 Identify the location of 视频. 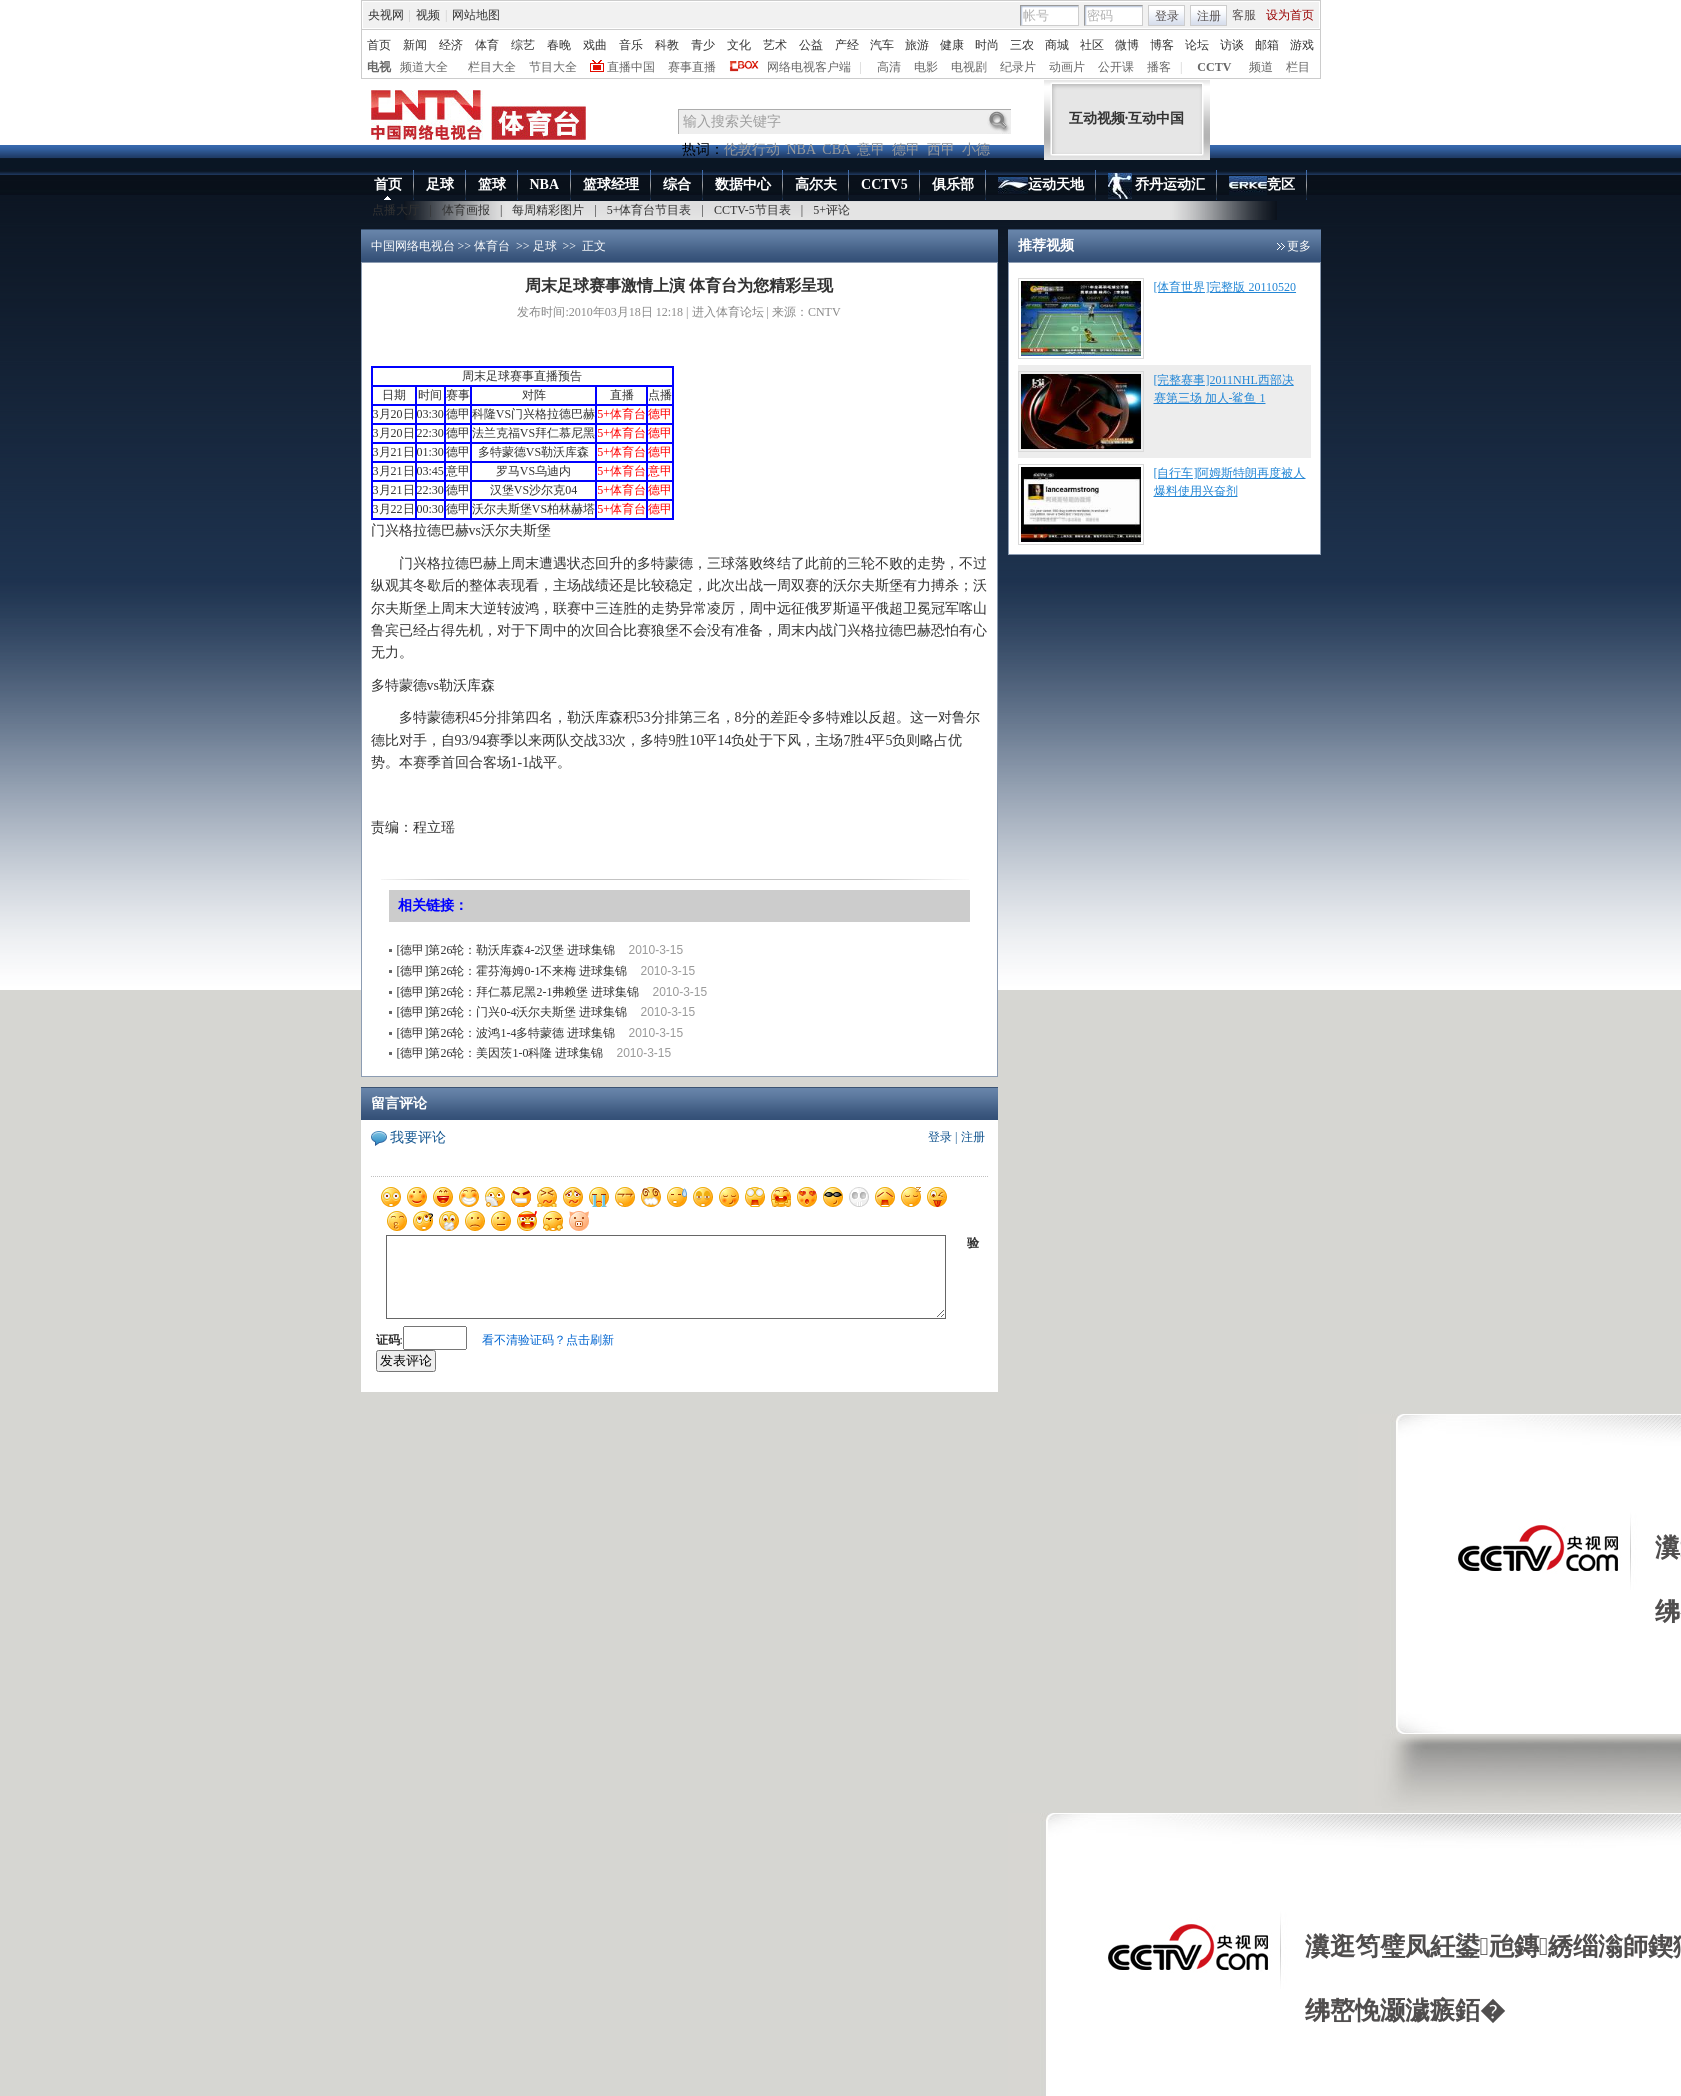
(428, 15).